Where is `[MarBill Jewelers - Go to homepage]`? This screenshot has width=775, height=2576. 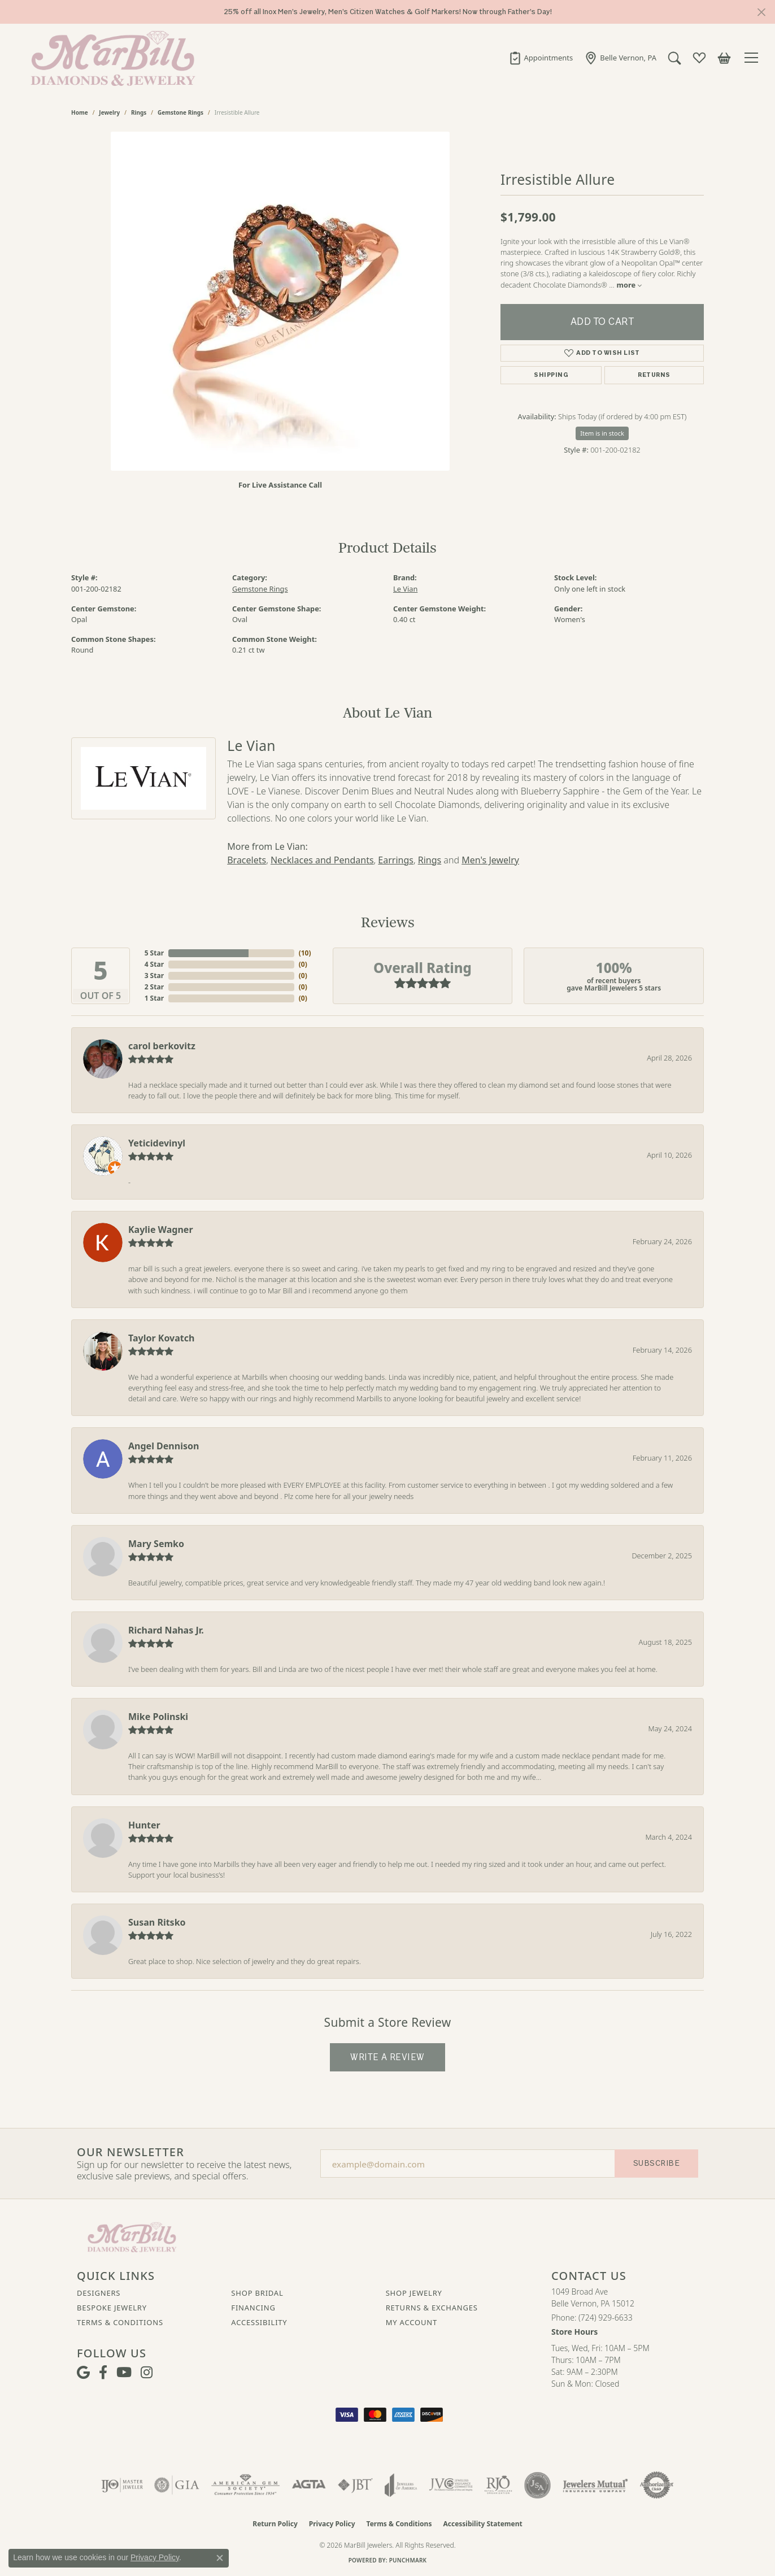 [MarBill Jewelers - Go to homepage] is located at coordinates (132, 2236).